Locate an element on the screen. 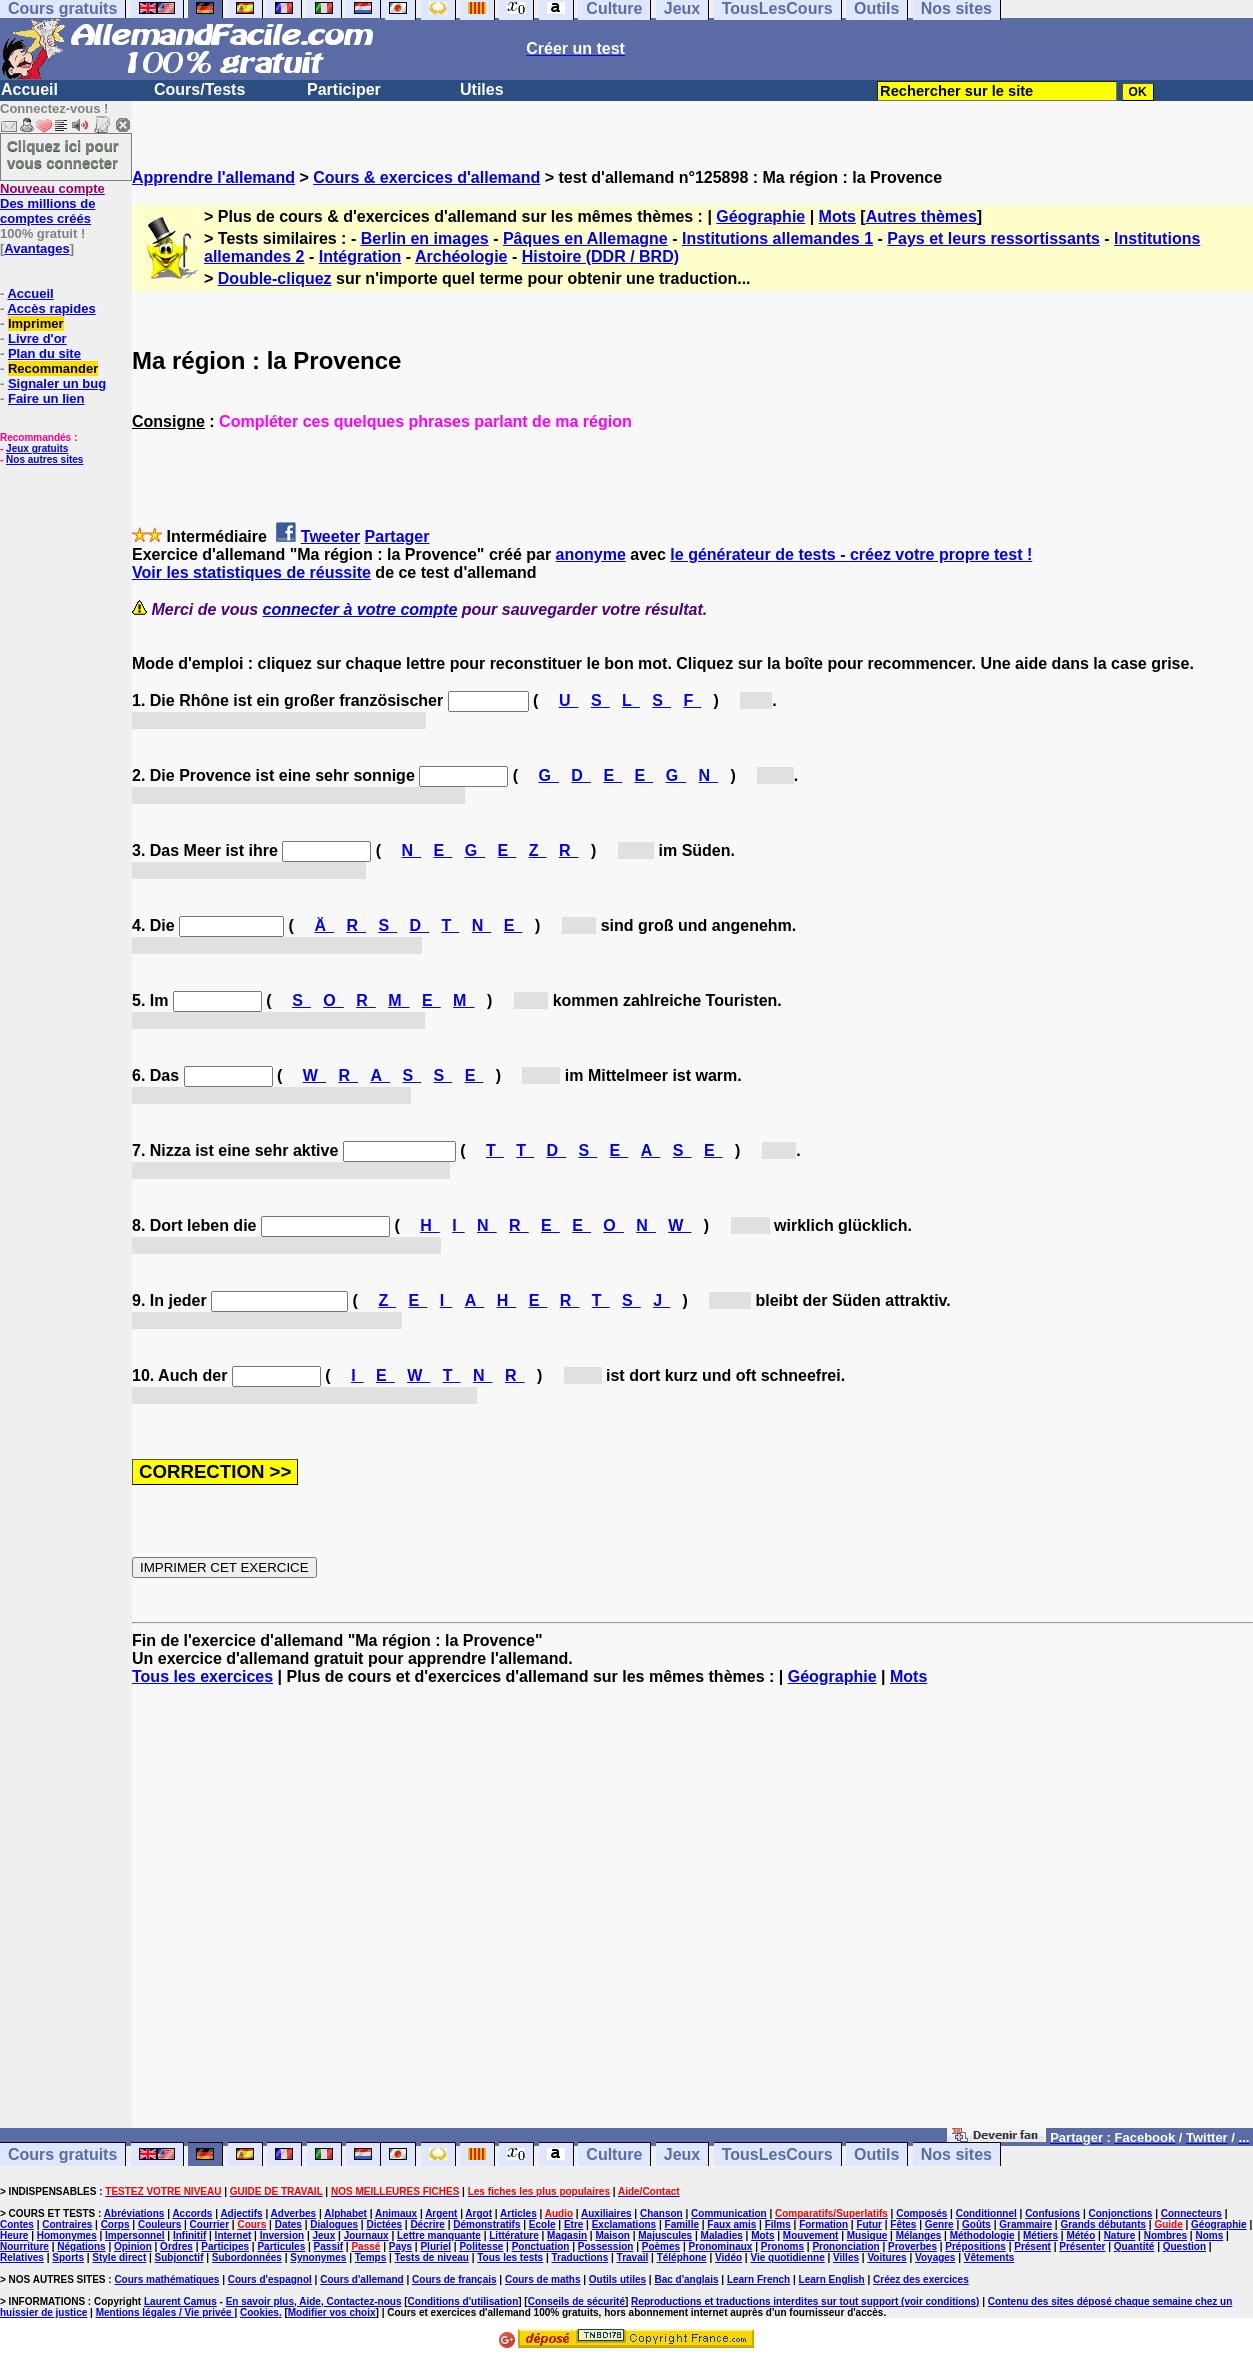  Musique is located at coordinates (867, 2235).